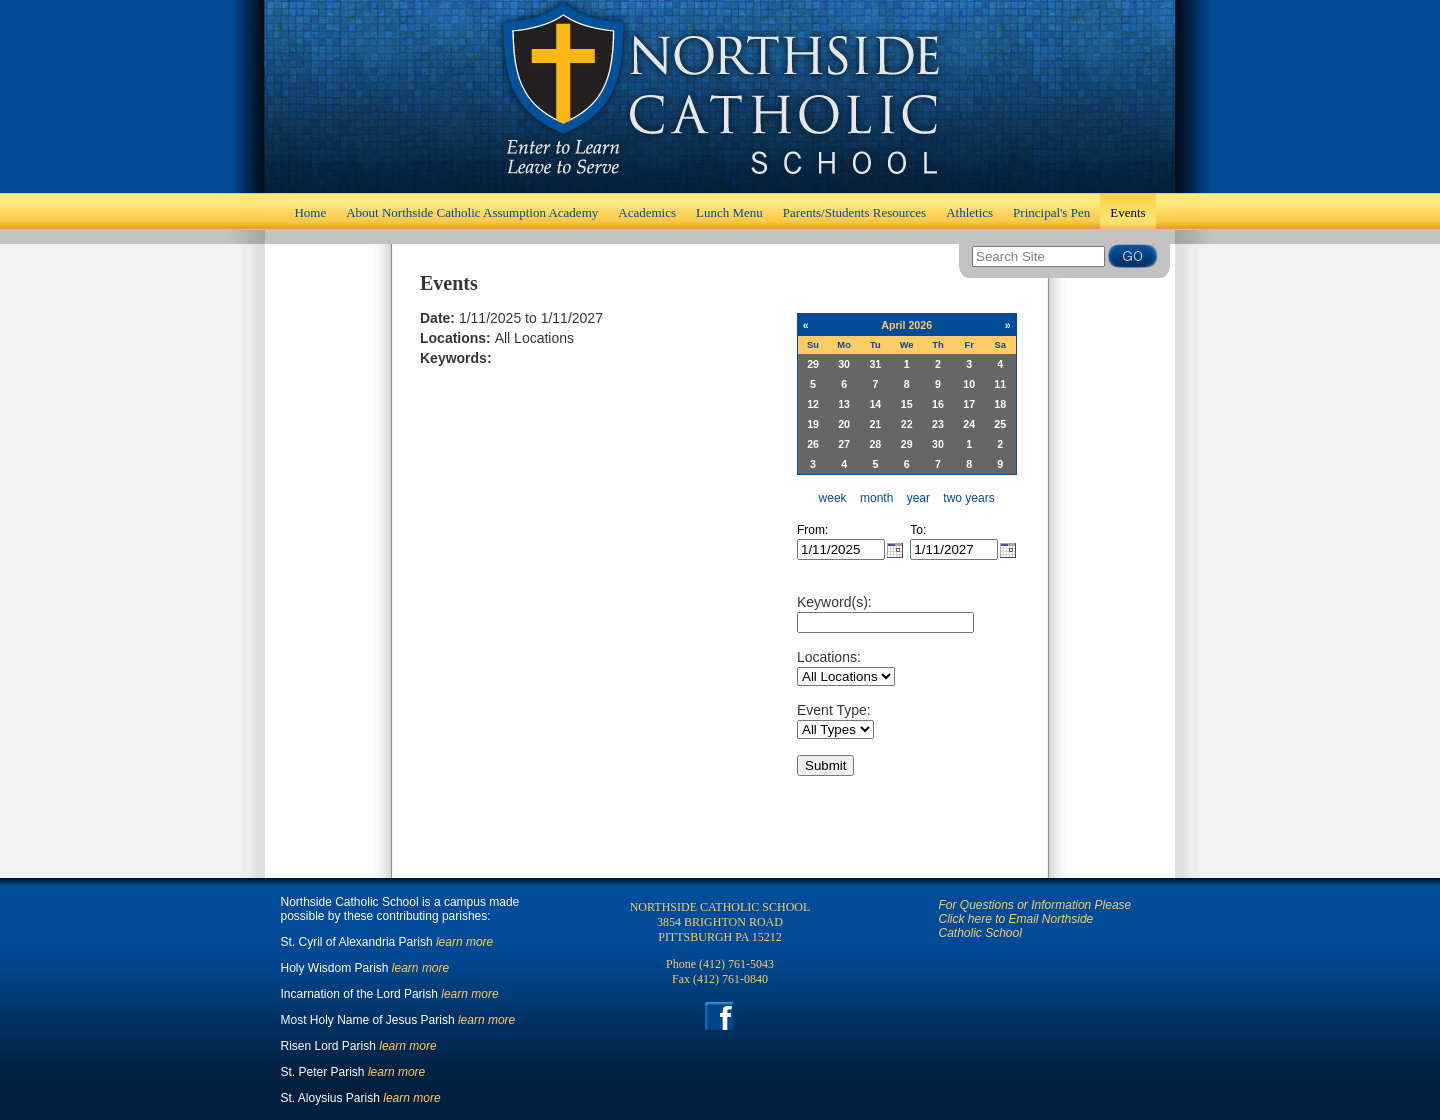 This screenshot has width=1440, height=1120. What do you see at coordinates (813, 364) in the screenshot?
I see `29` at bounding box center [813, 364].